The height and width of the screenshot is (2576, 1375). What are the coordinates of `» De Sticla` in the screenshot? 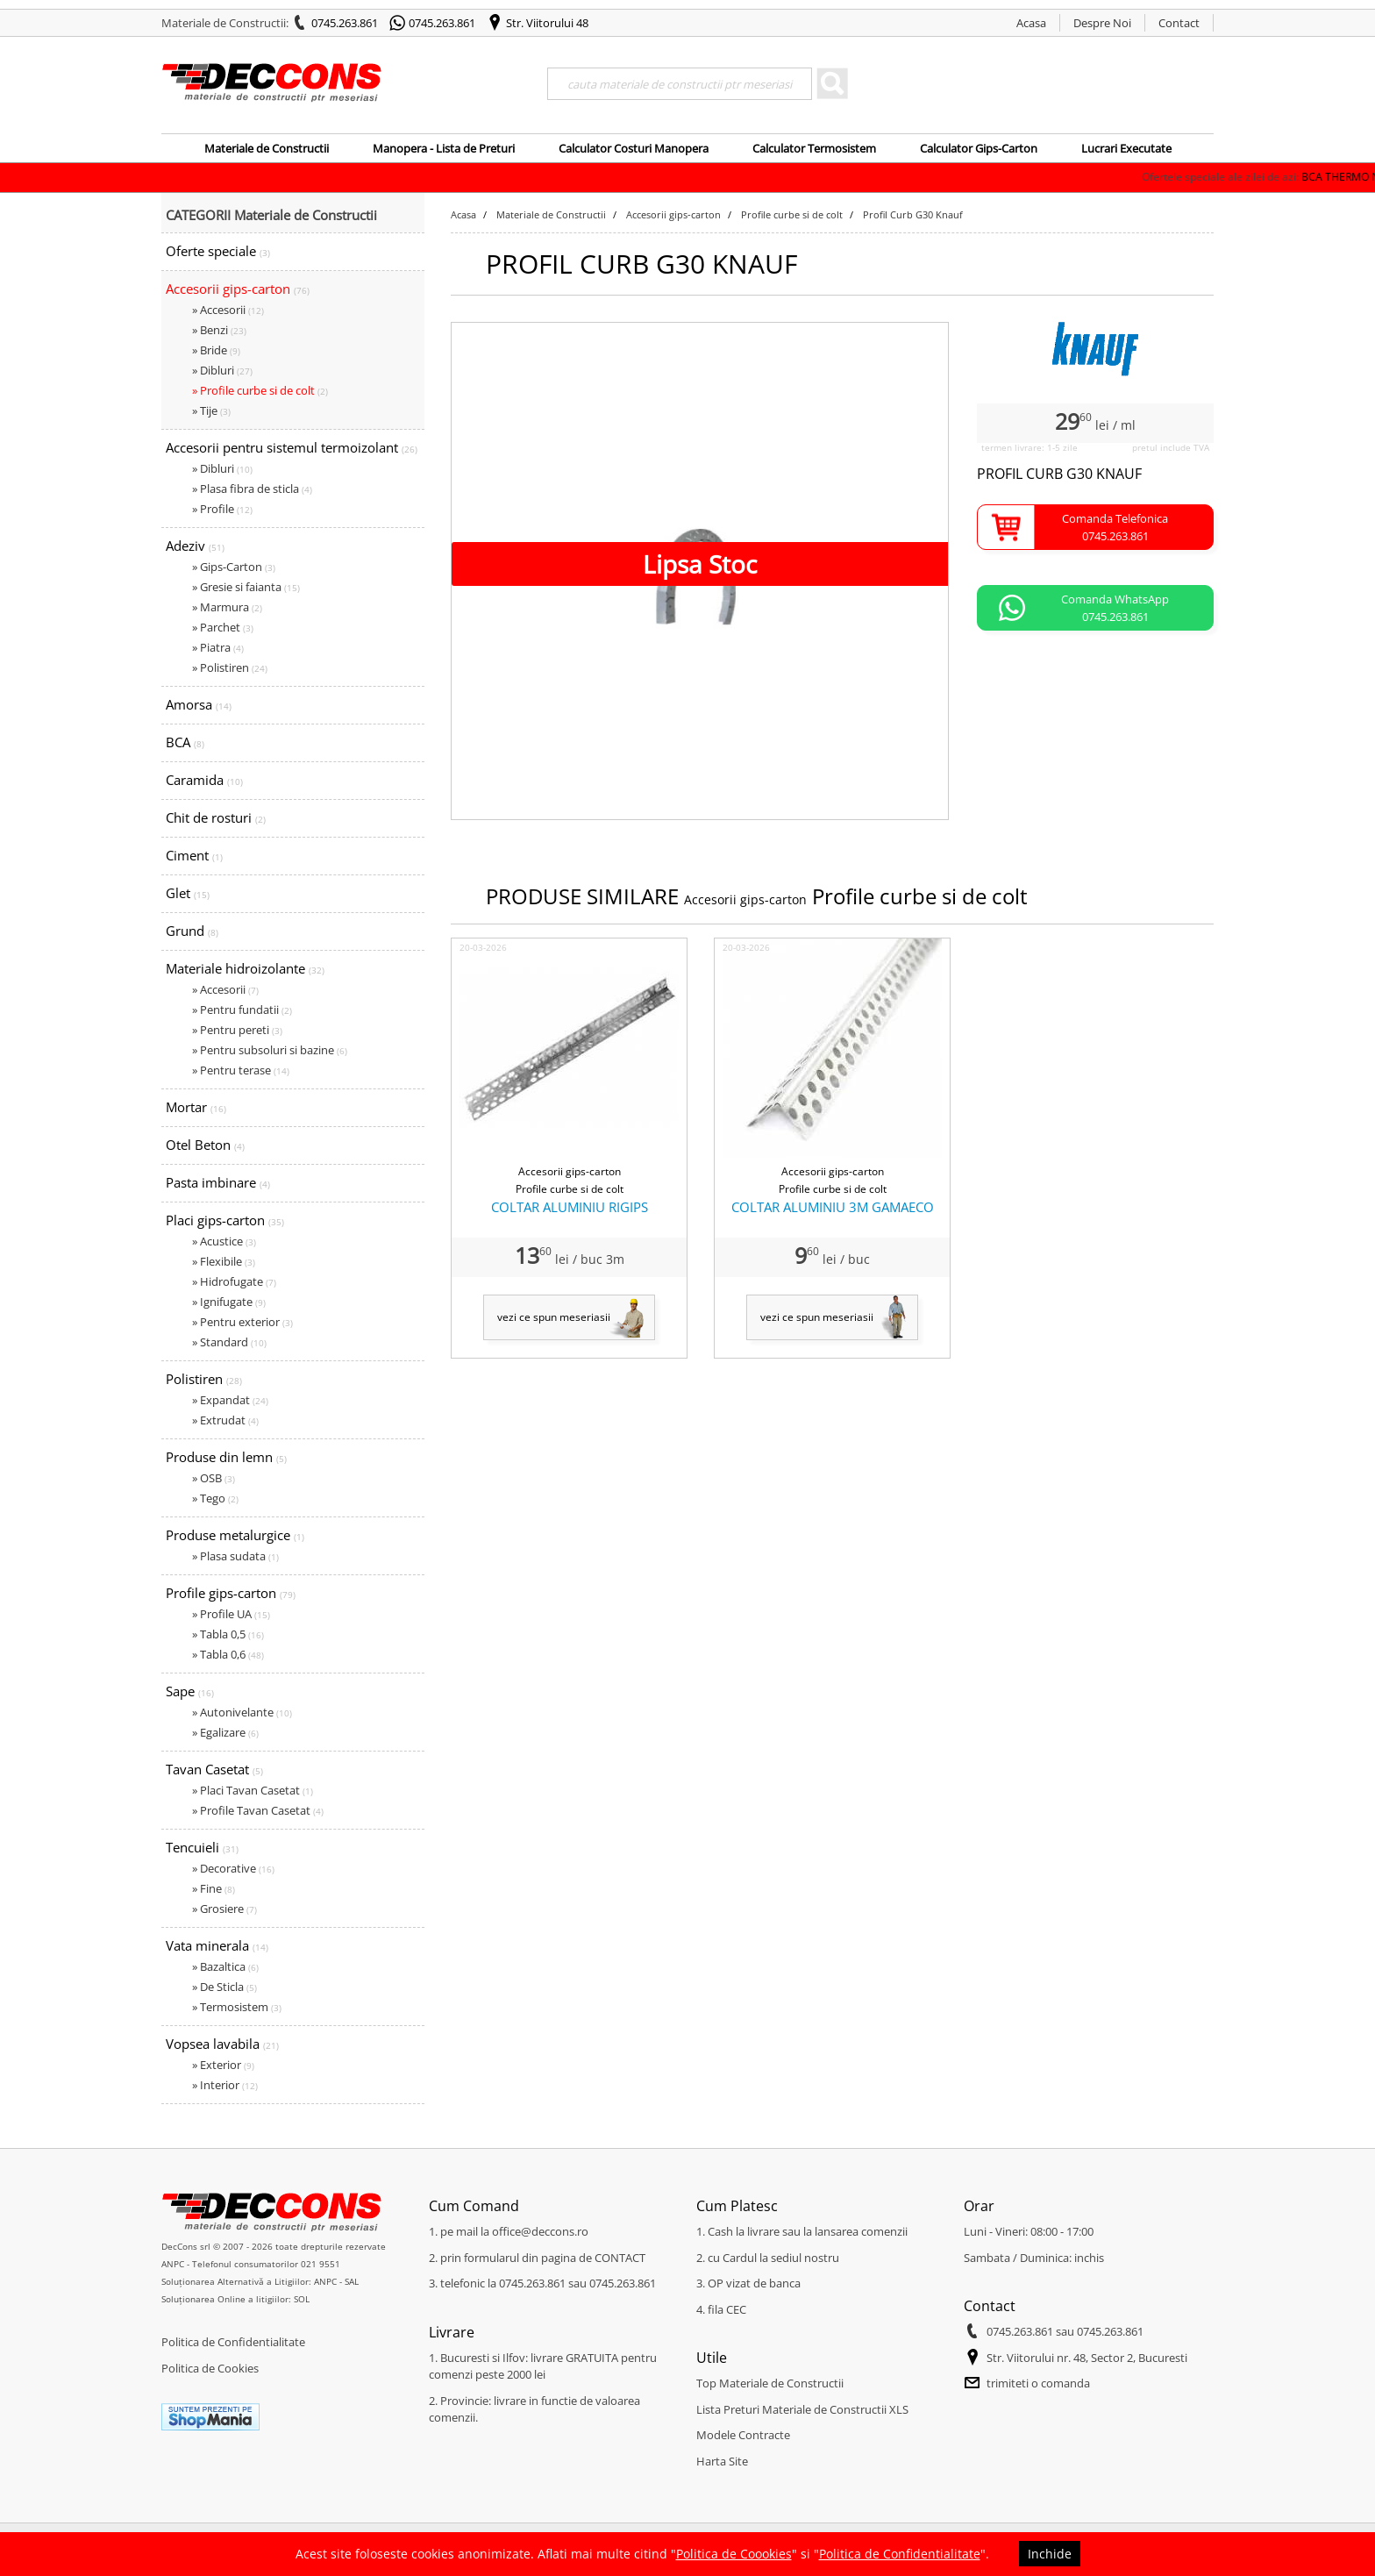 It's located at (224, 1986).